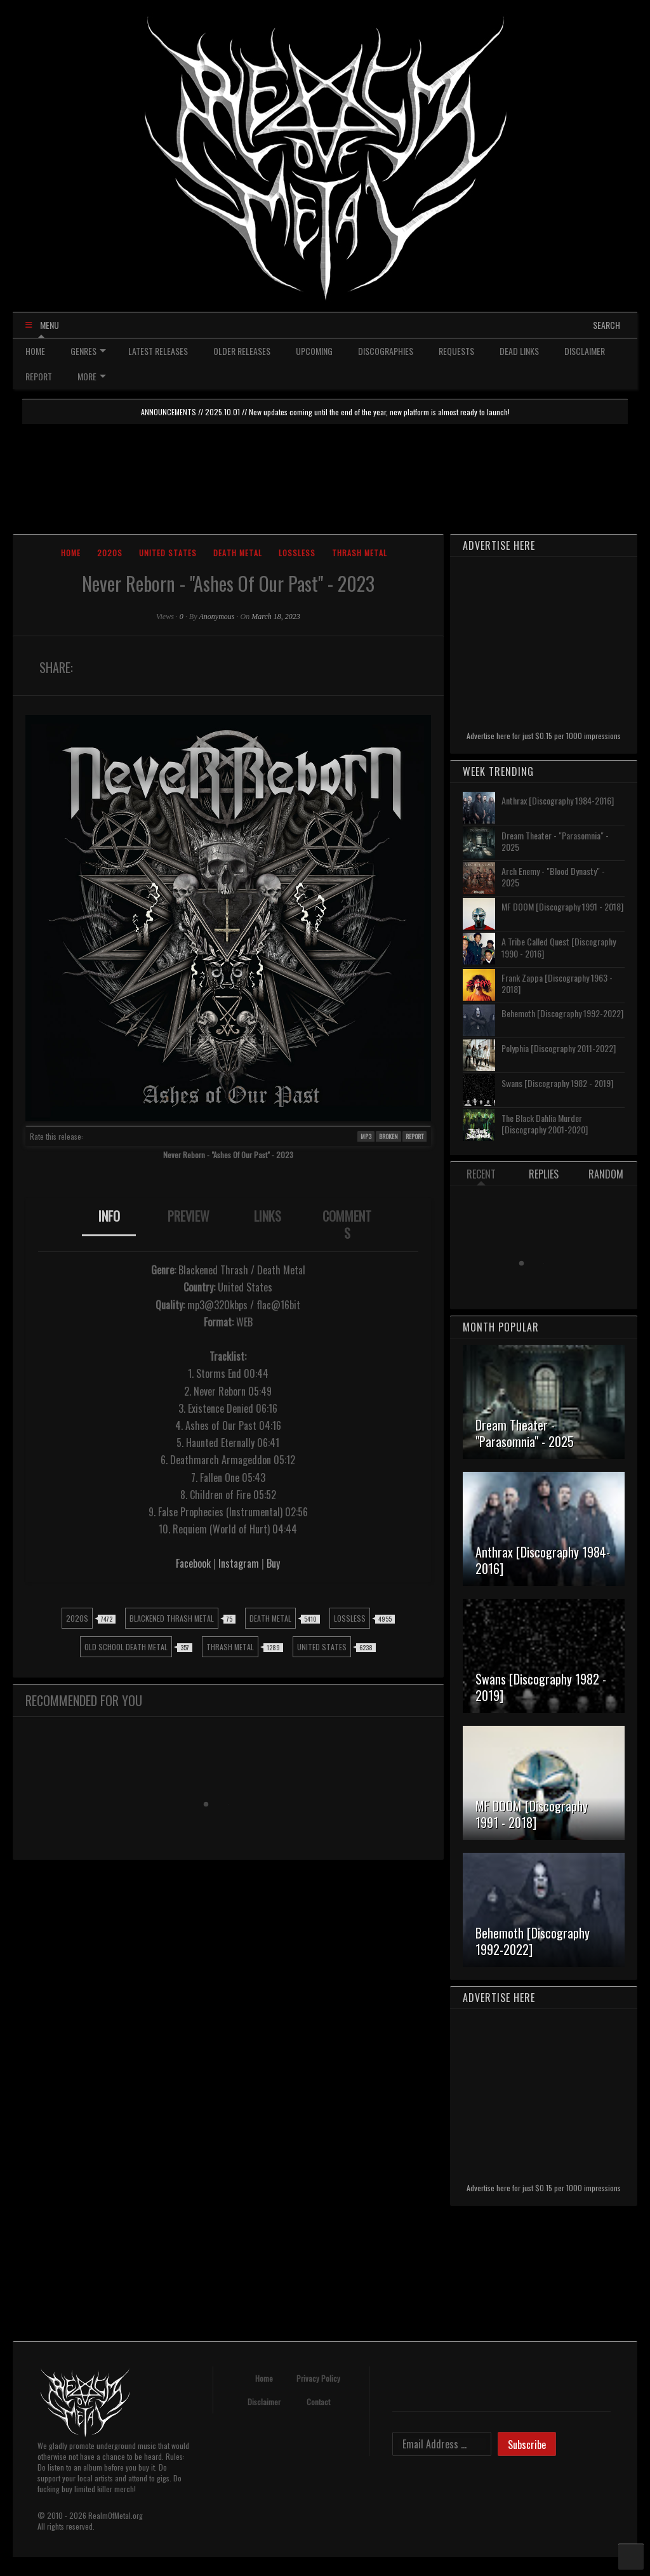 The width and height of the screenshot is (650, 2576). What do you see at coordinates (110, 552) in the screenshot?
I see `2020s` at bounding box center [110, 552].